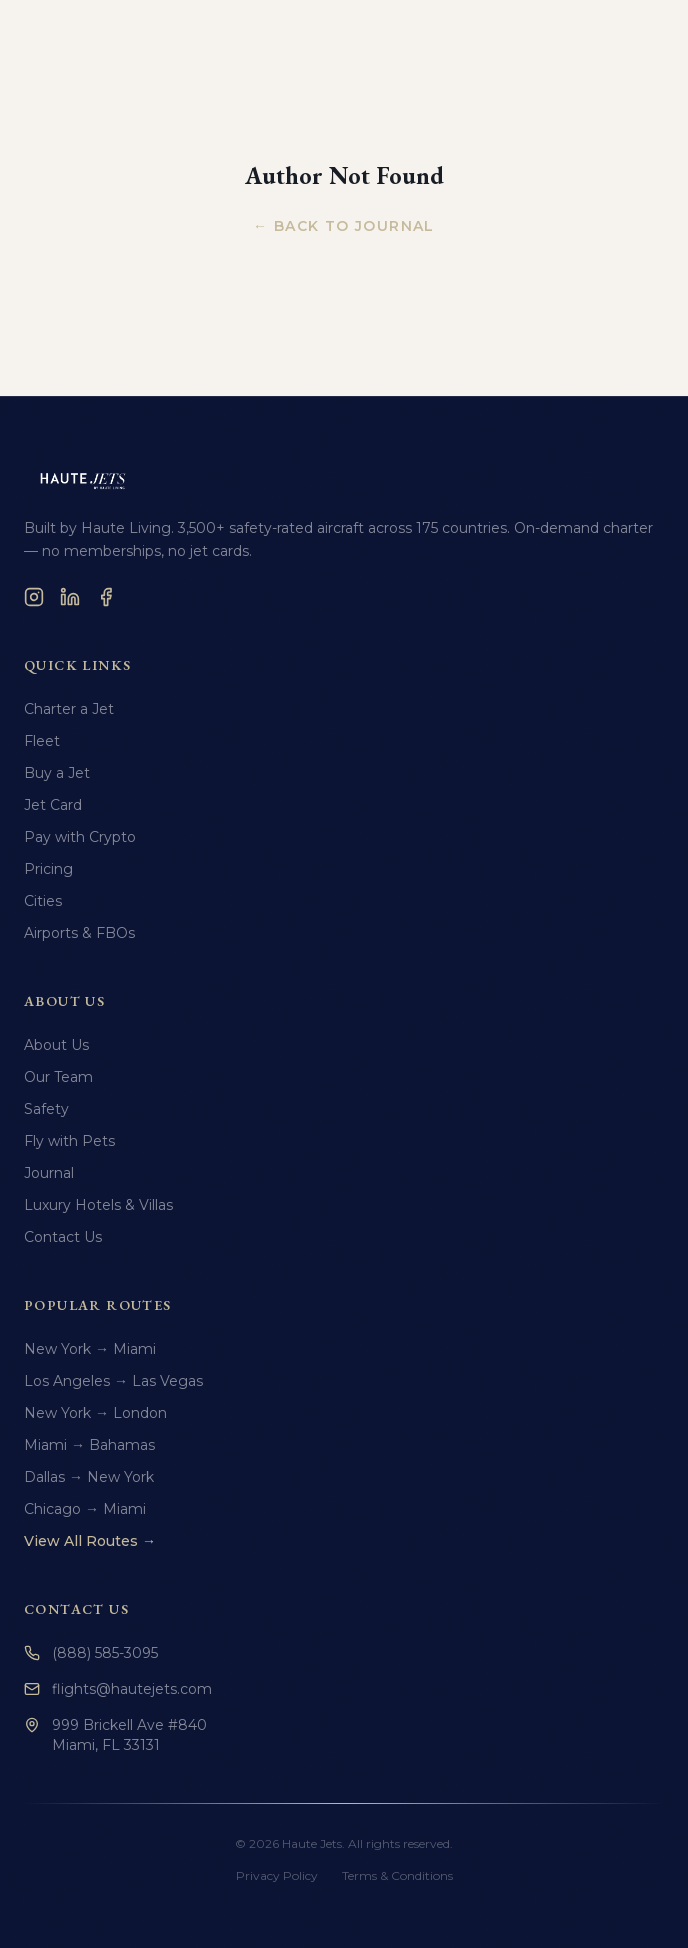 The width and height of the screenshot is (688, 1948). Describe the element at coordinates (95, 1413) in the screenshot. I see `New York → London` at that location.